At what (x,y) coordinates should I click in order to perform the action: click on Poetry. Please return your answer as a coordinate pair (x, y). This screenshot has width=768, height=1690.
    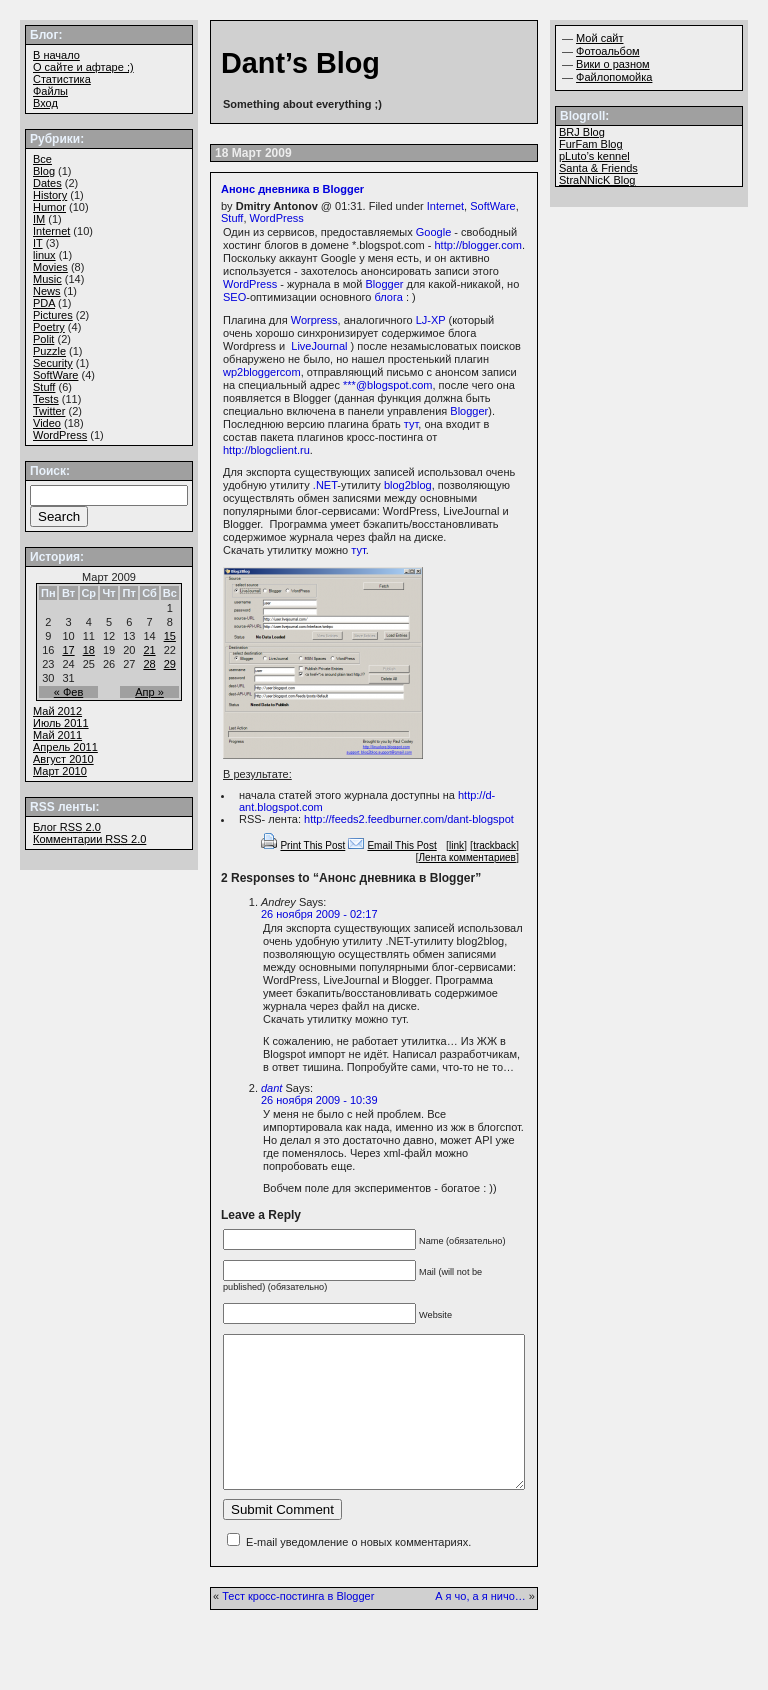
    Looking at the image, I should click on (49, 327).